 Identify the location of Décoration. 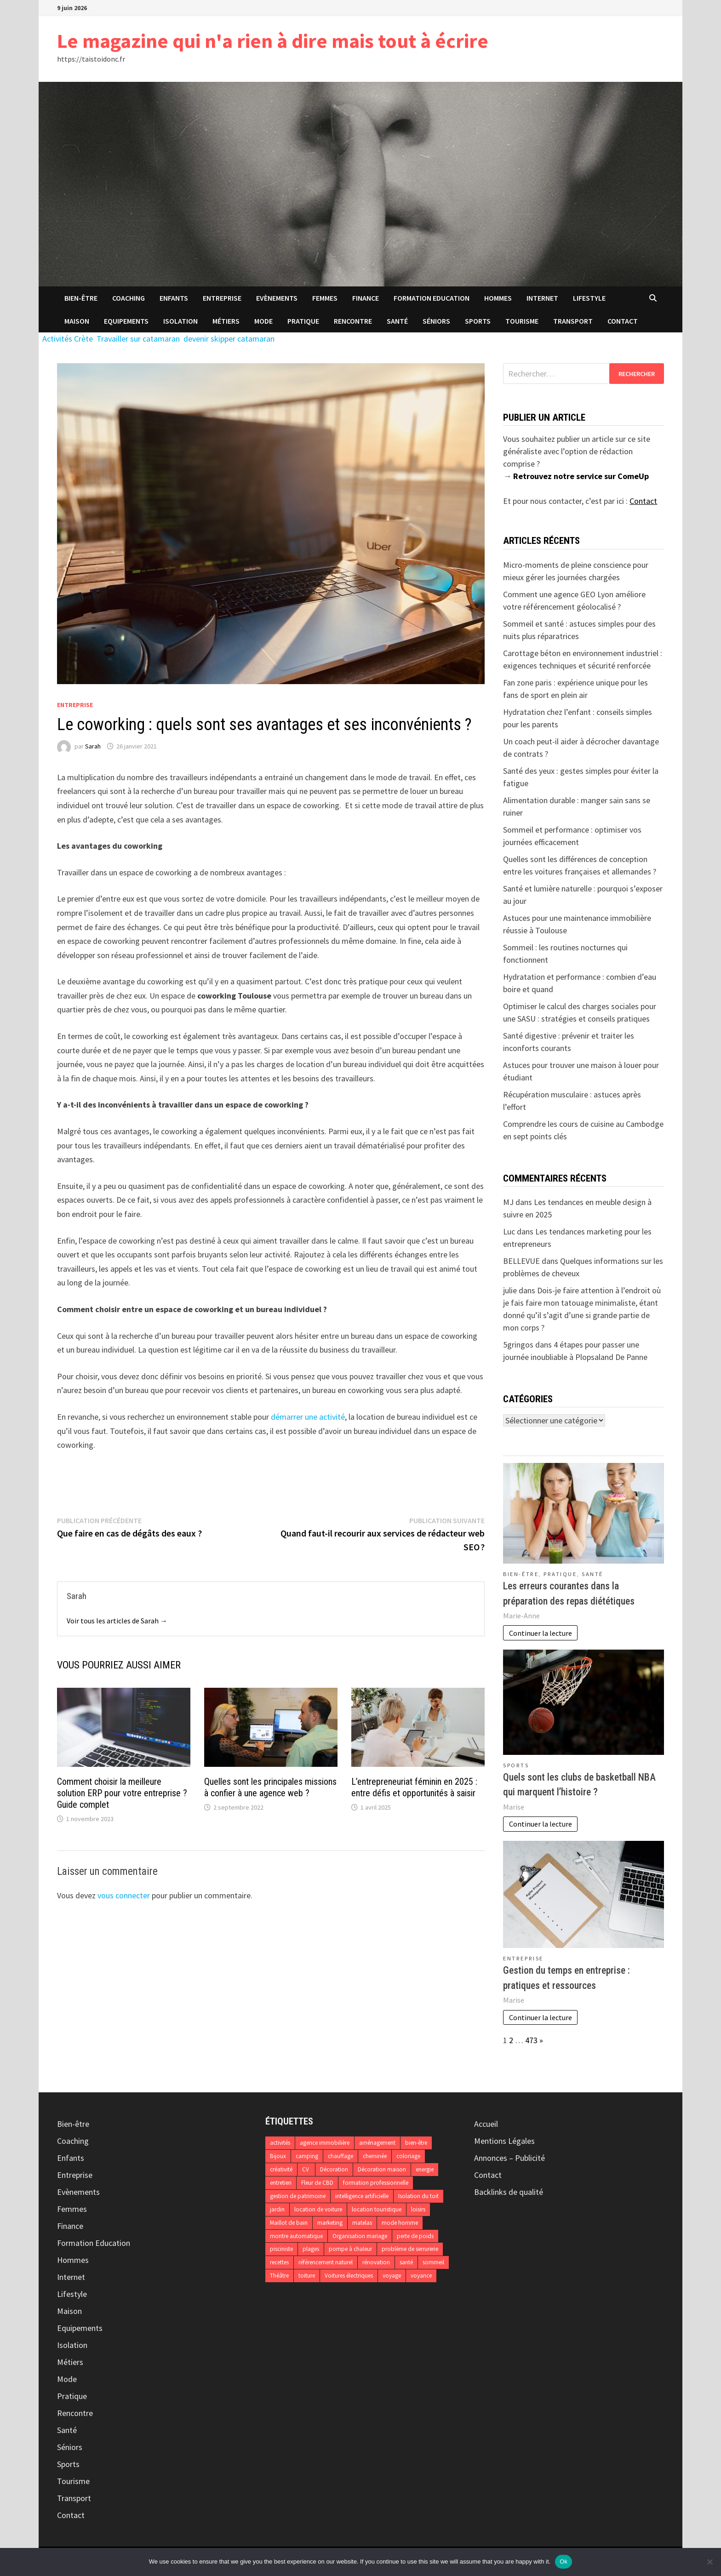
(334, 2169).